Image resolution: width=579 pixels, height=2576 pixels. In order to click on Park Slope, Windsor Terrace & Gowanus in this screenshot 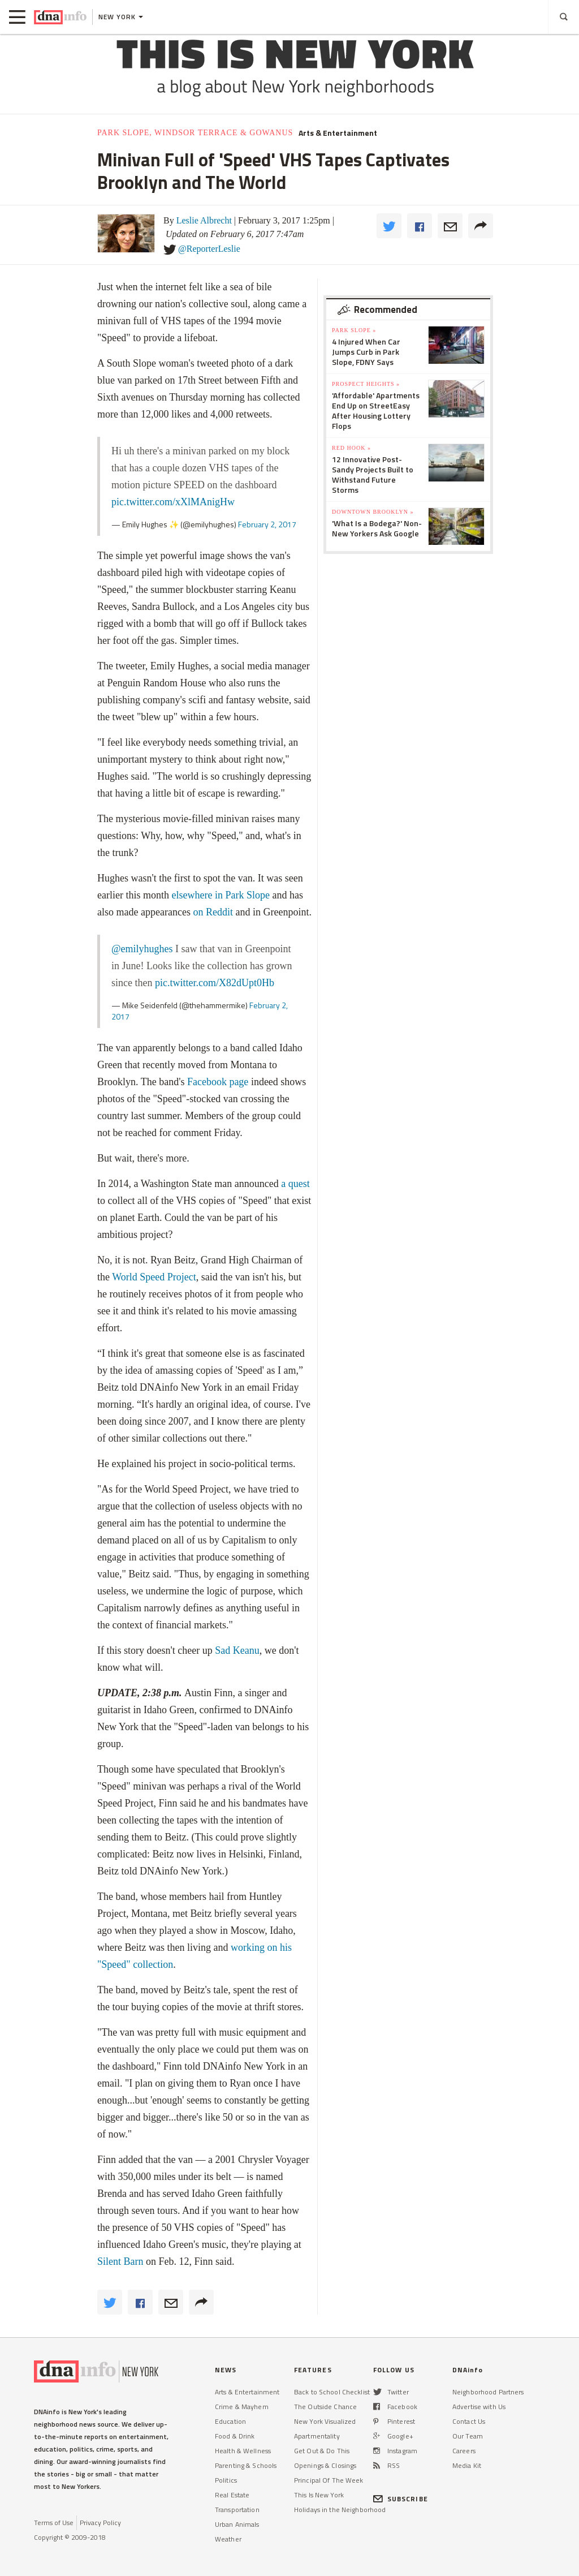, I will do `click(195, 132)`.